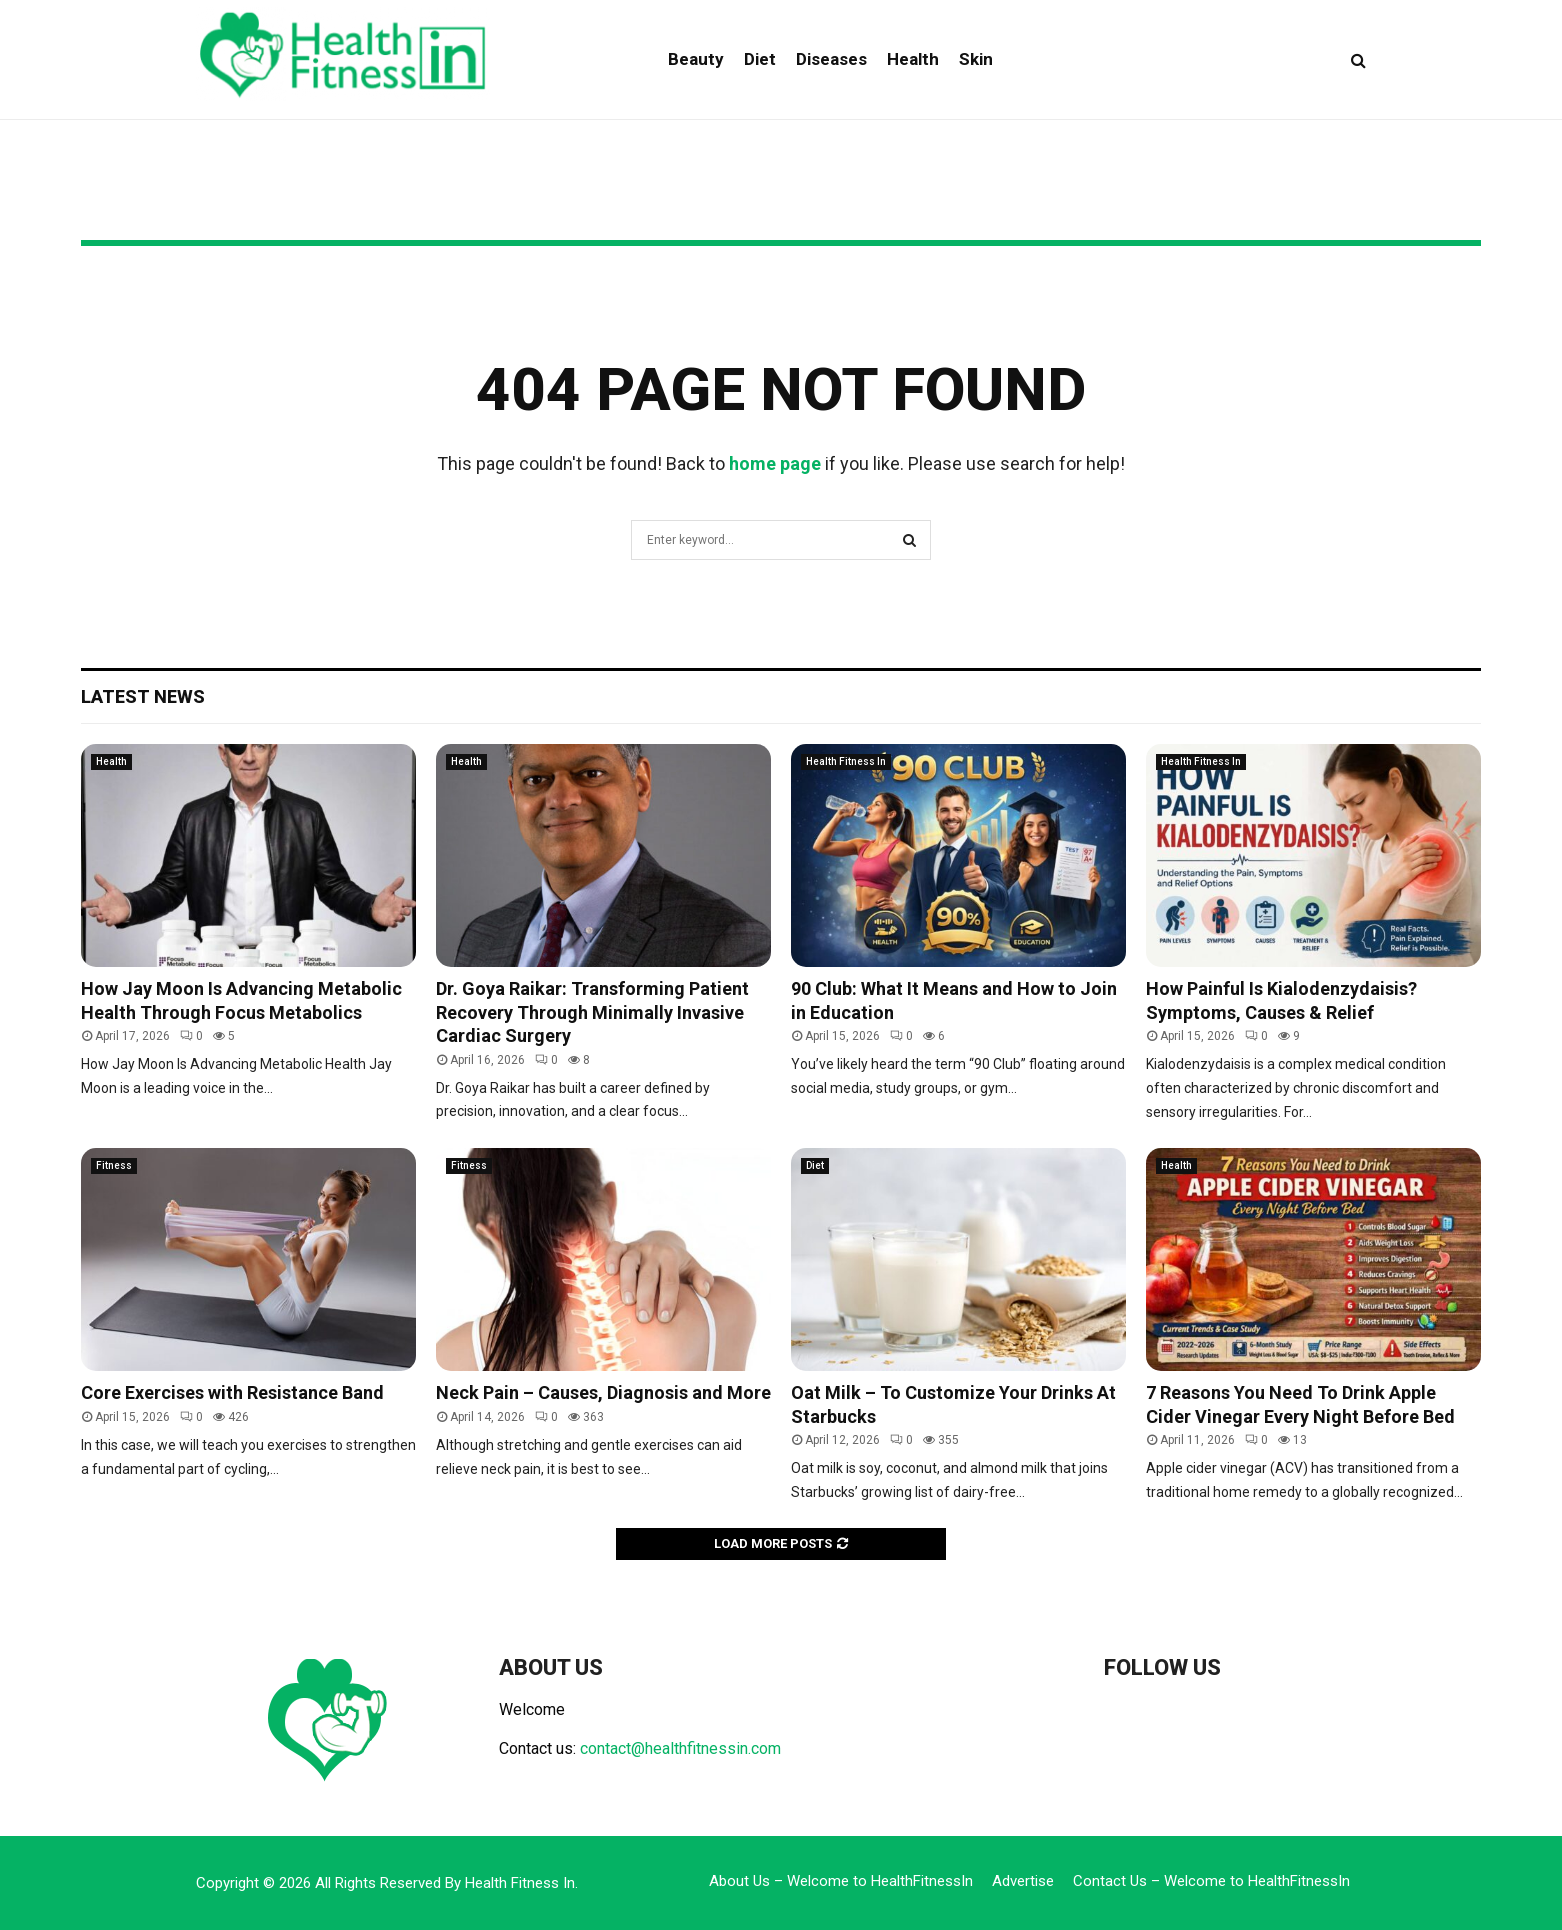 This screenshot has height=1930, width=1562. Describe the element at coordinates (775, 463) in the screenshot. I see `home page` at that location.